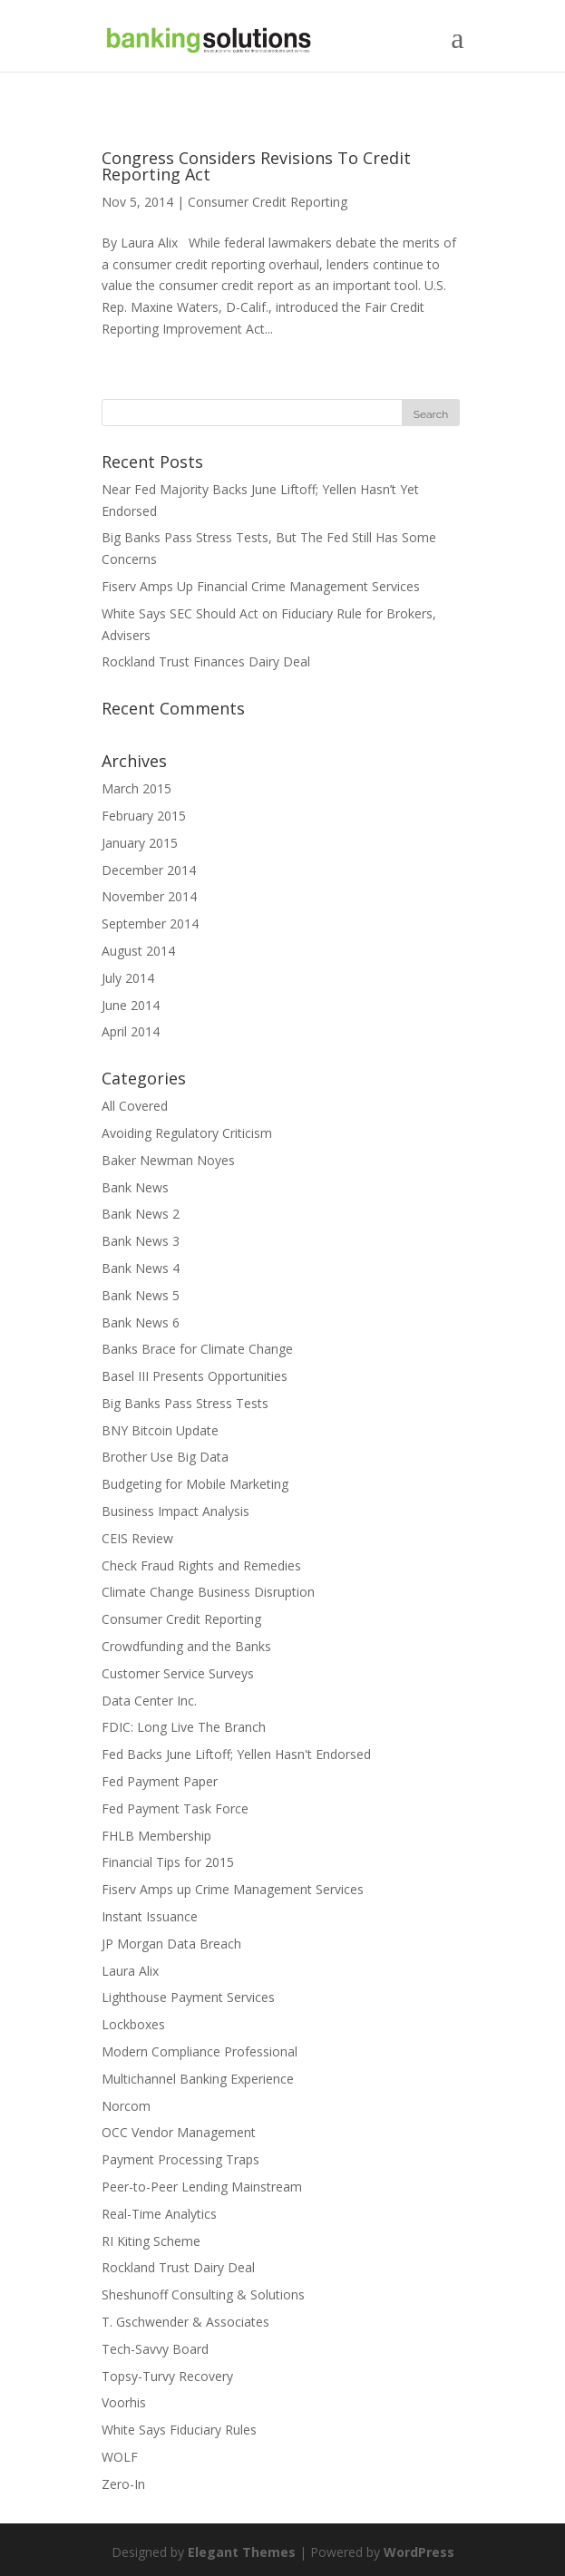 The height and width of the screenshot is (2576, 565). Describe the element at coordinates (160, 1430) in the screenshot. I see `BNY Bitcoin Update` at that location.